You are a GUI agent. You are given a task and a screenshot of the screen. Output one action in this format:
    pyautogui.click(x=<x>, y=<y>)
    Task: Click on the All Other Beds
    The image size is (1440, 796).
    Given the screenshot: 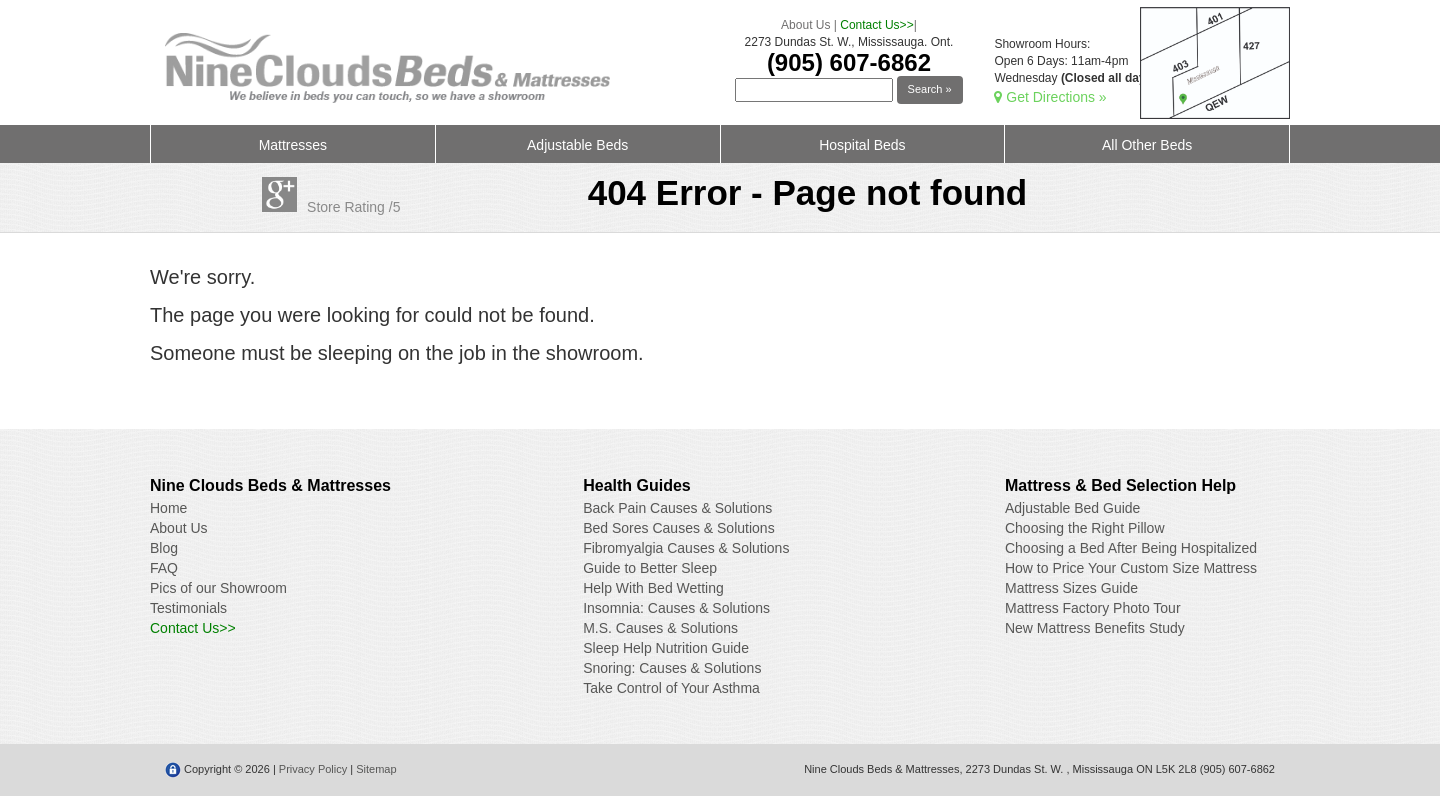 What is the action you would take?
    pyautogui.click(x=1147, y=145)
    